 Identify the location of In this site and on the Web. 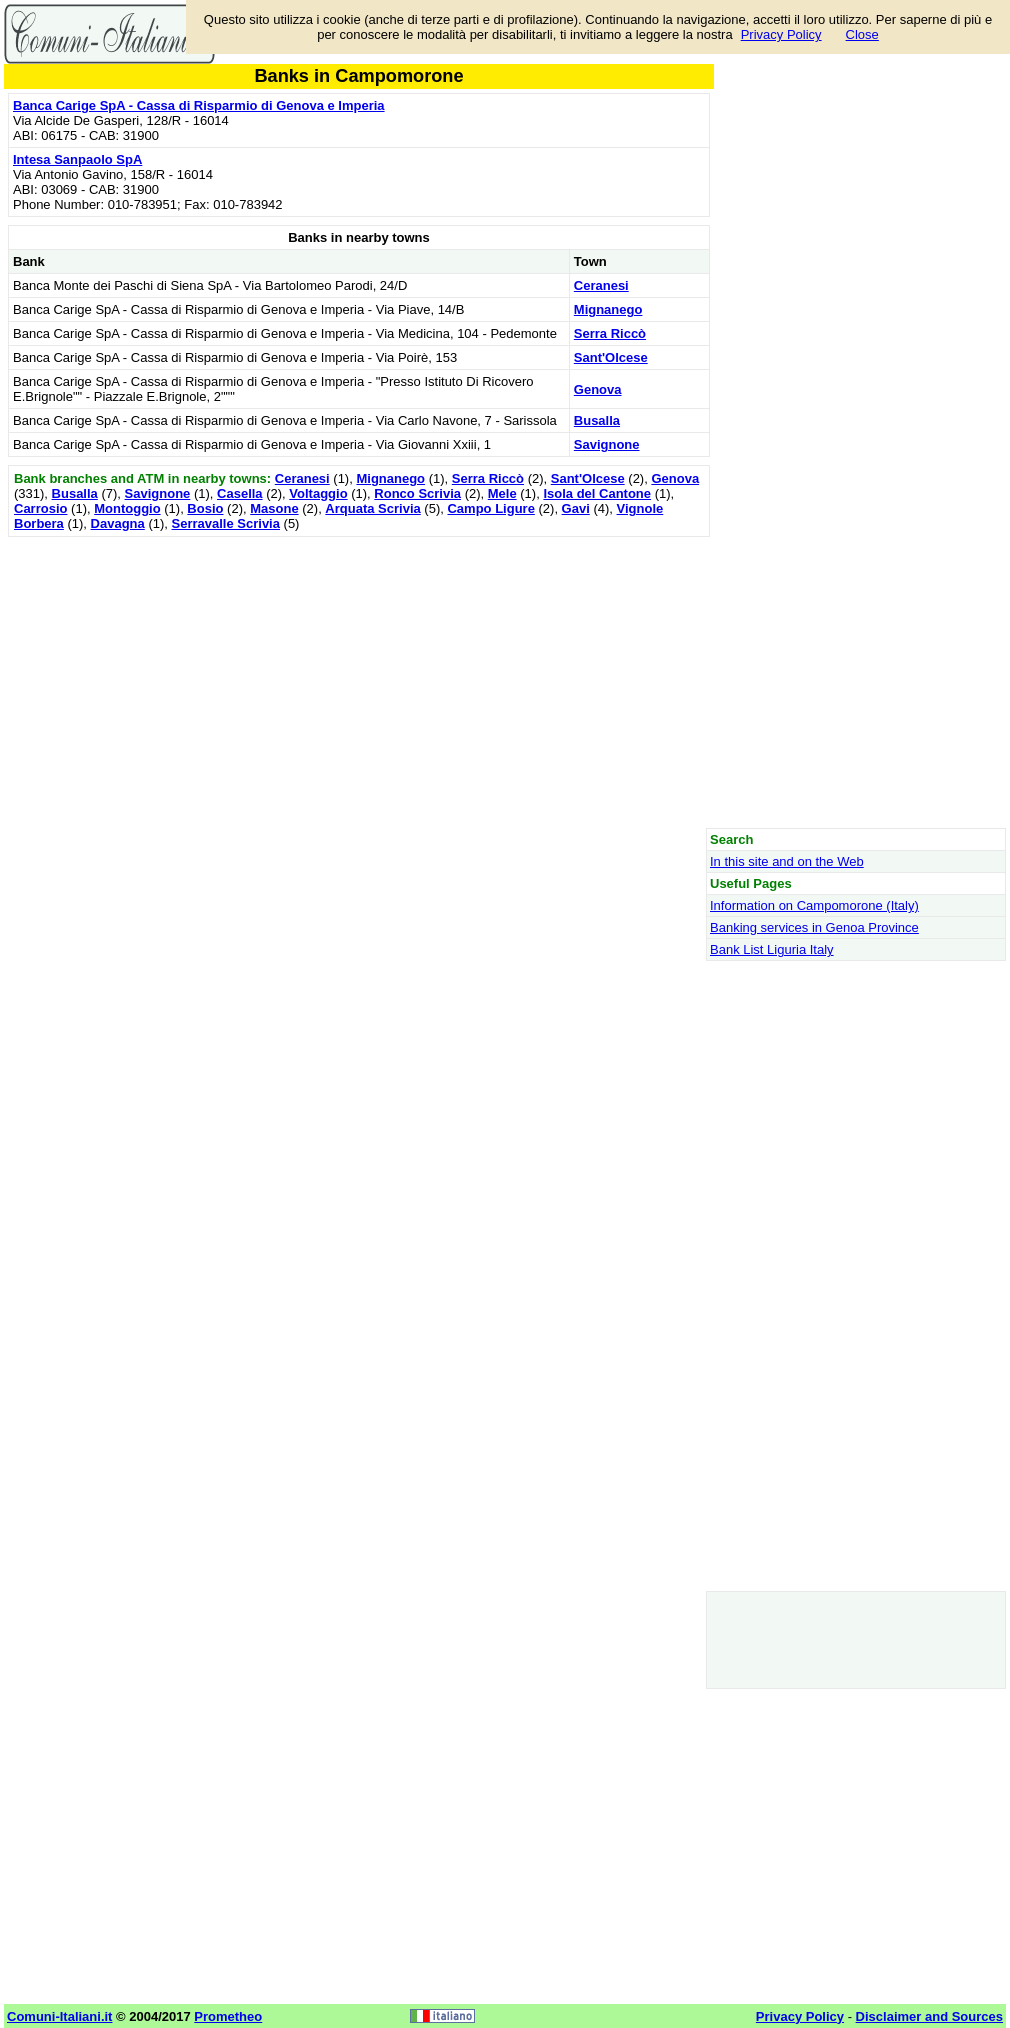
(787, 861).